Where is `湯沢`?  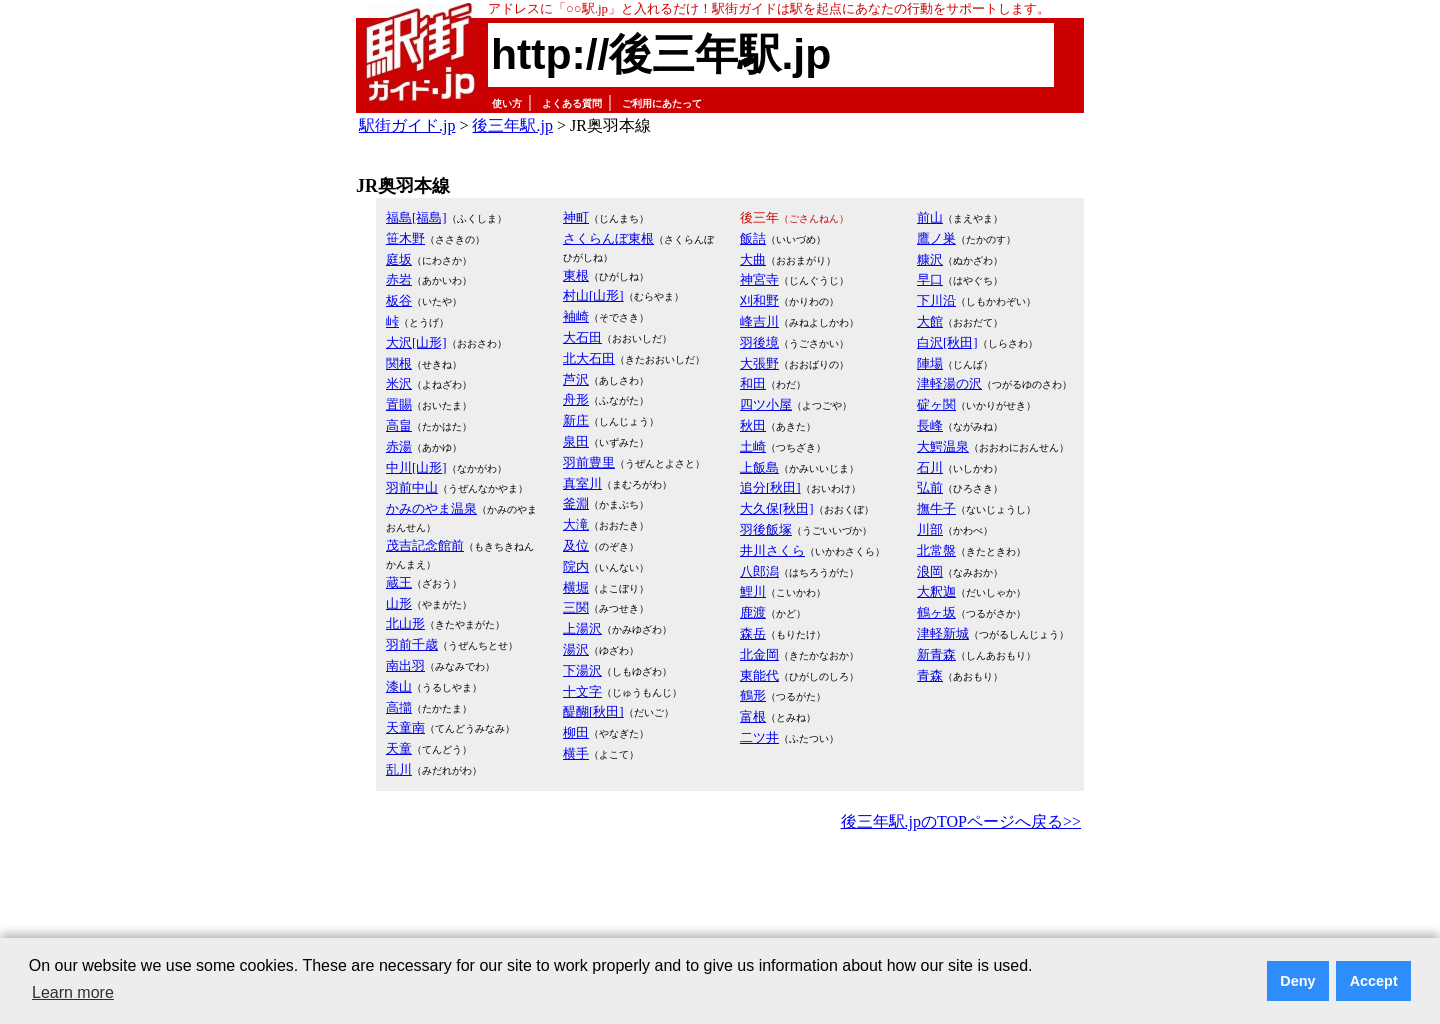
湯沢 is located at coordinates (576, 649).